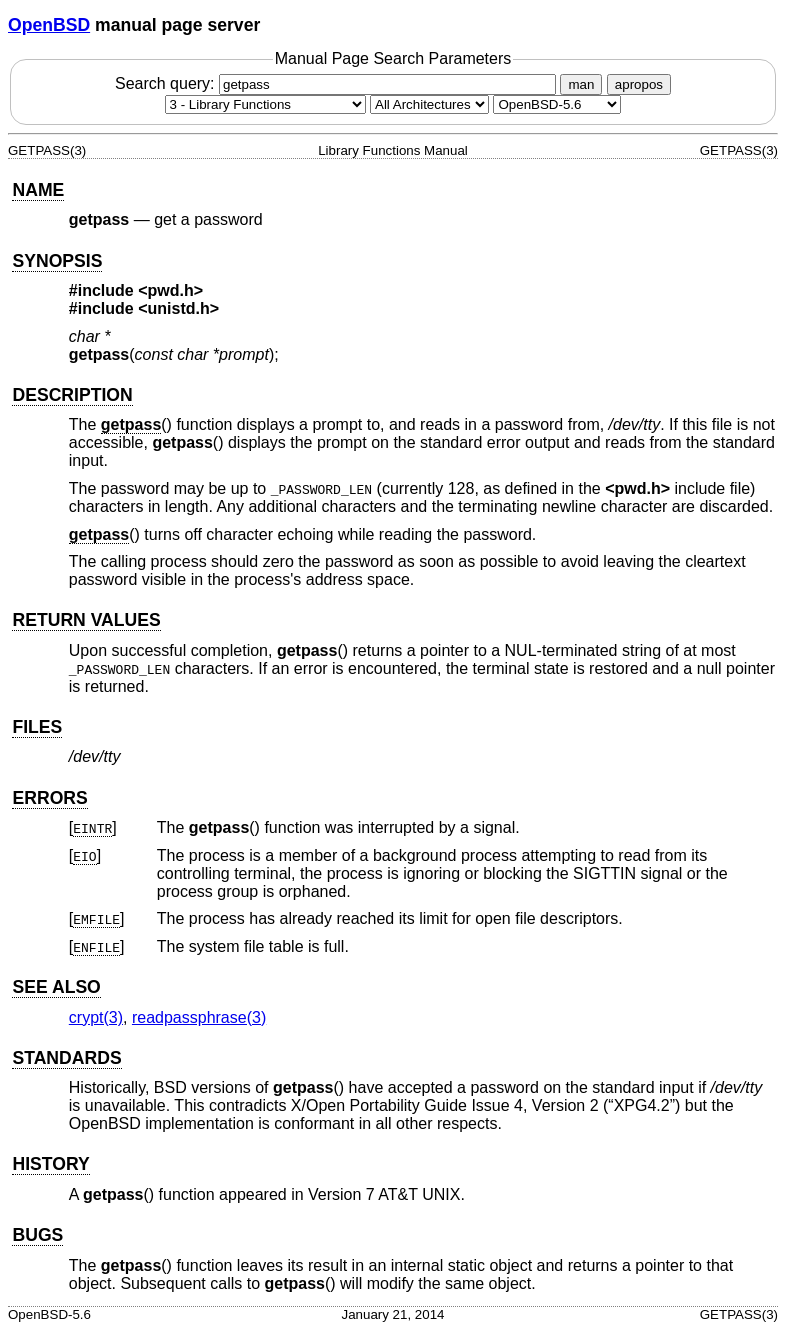  Describe the element at coordinates (557, 104) in the screenshot. I see `[Manual path]` at that location.